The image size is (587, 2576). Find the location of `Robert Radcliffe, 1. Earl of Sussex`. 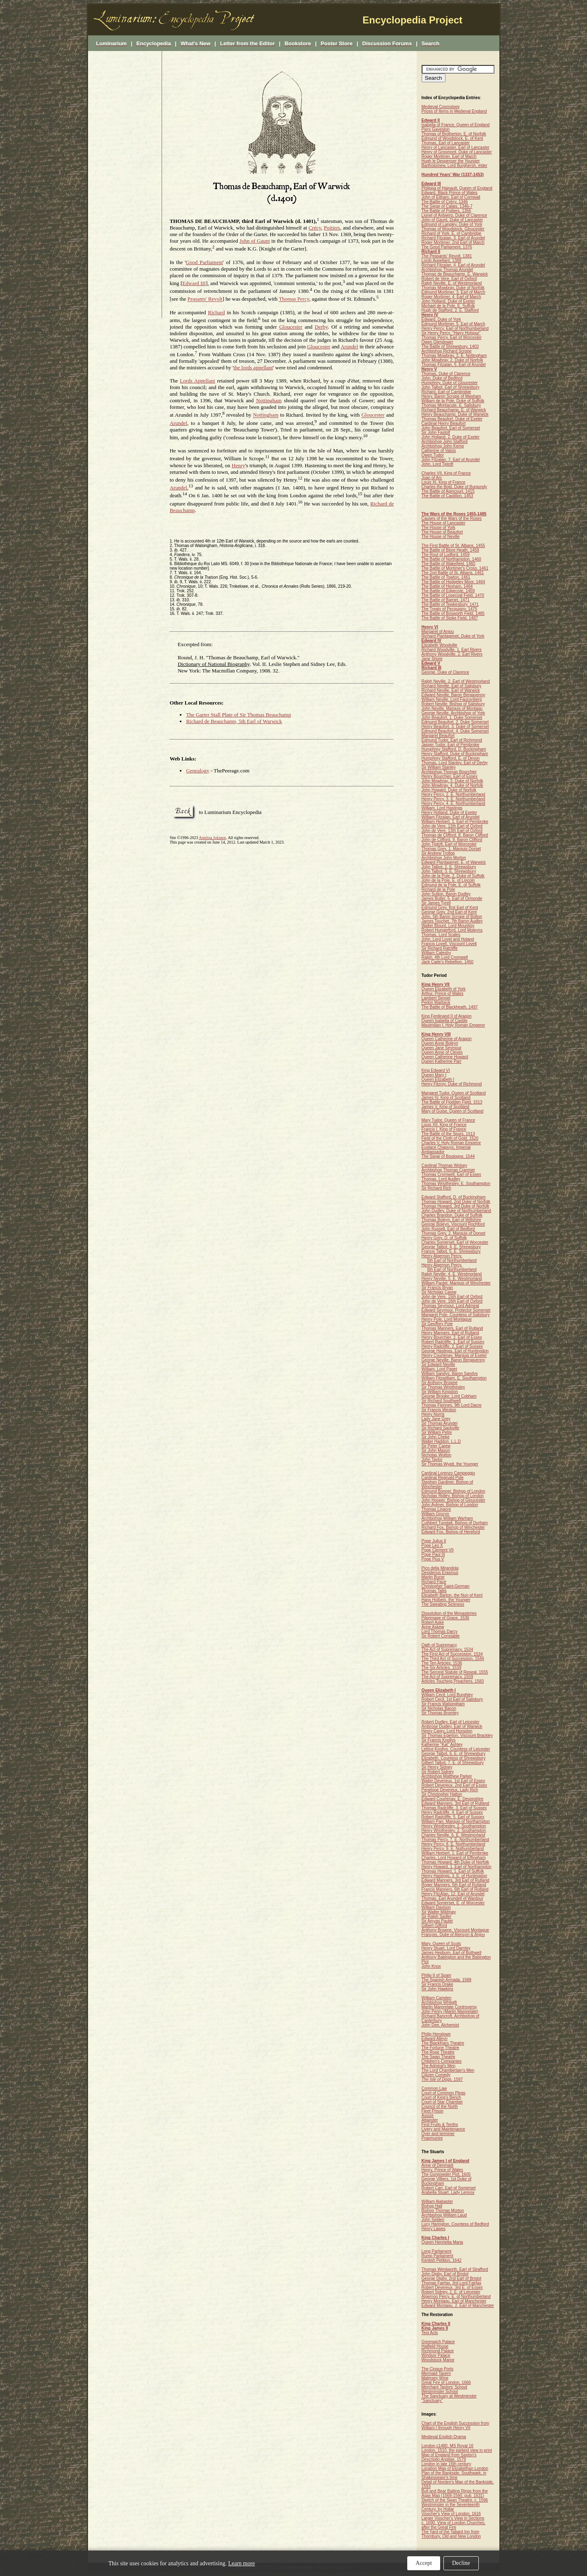

Robert Radcliffe, 1. Earl of Sussex is located at coordinates (453, 1342).